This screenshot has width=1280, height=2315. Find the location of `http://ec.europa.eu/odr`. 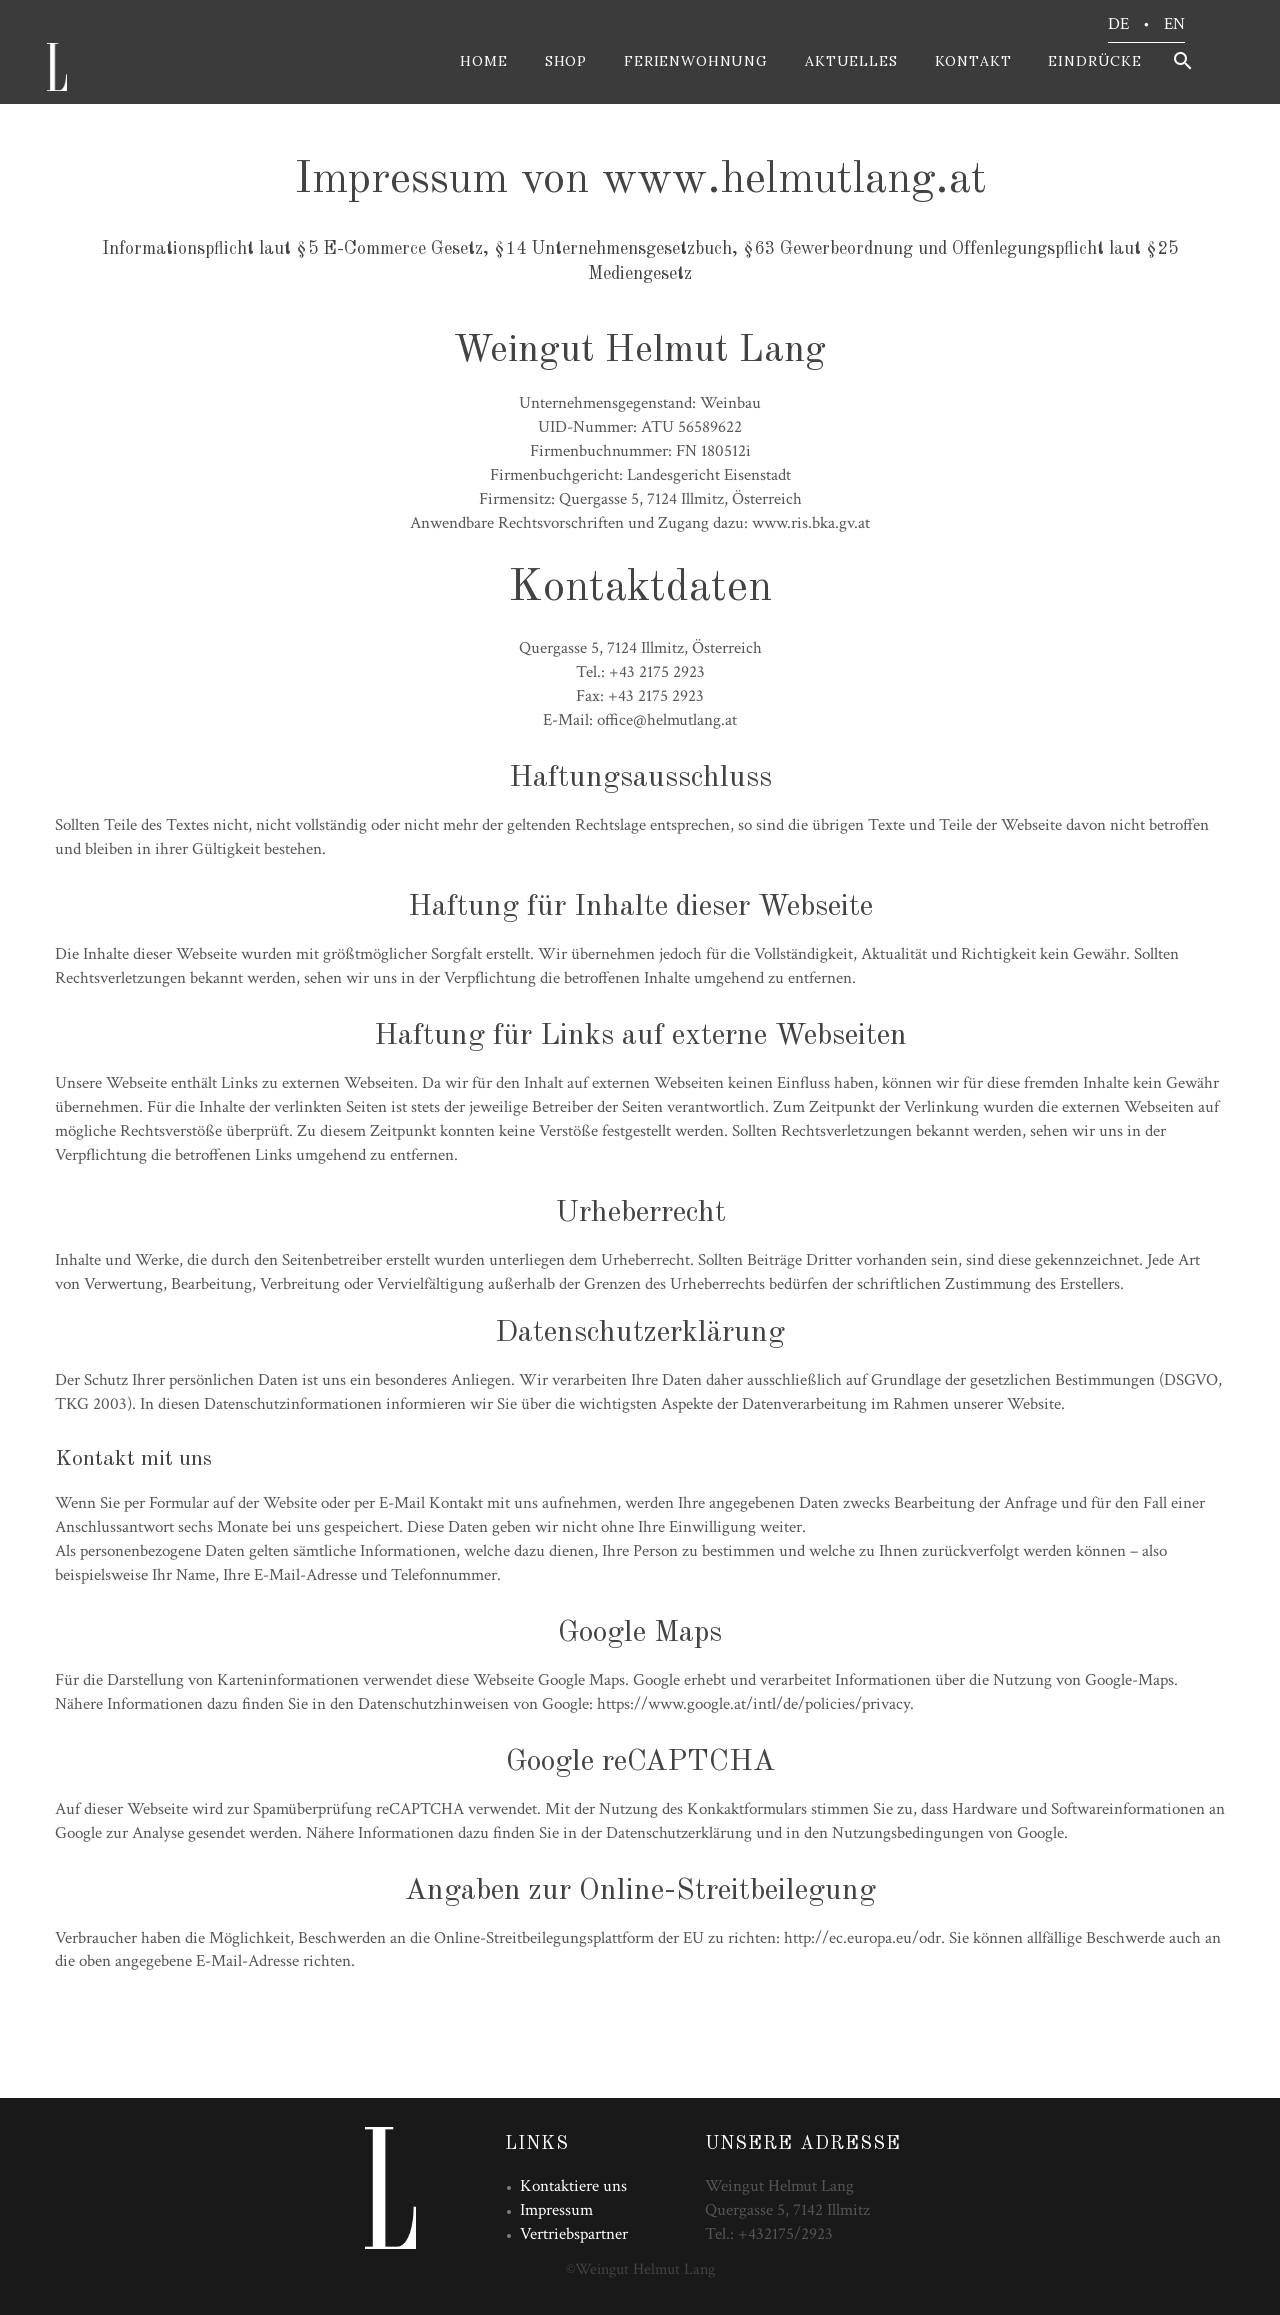

http://ec.europa.eu/odr is located at coordinates (862, 1938).